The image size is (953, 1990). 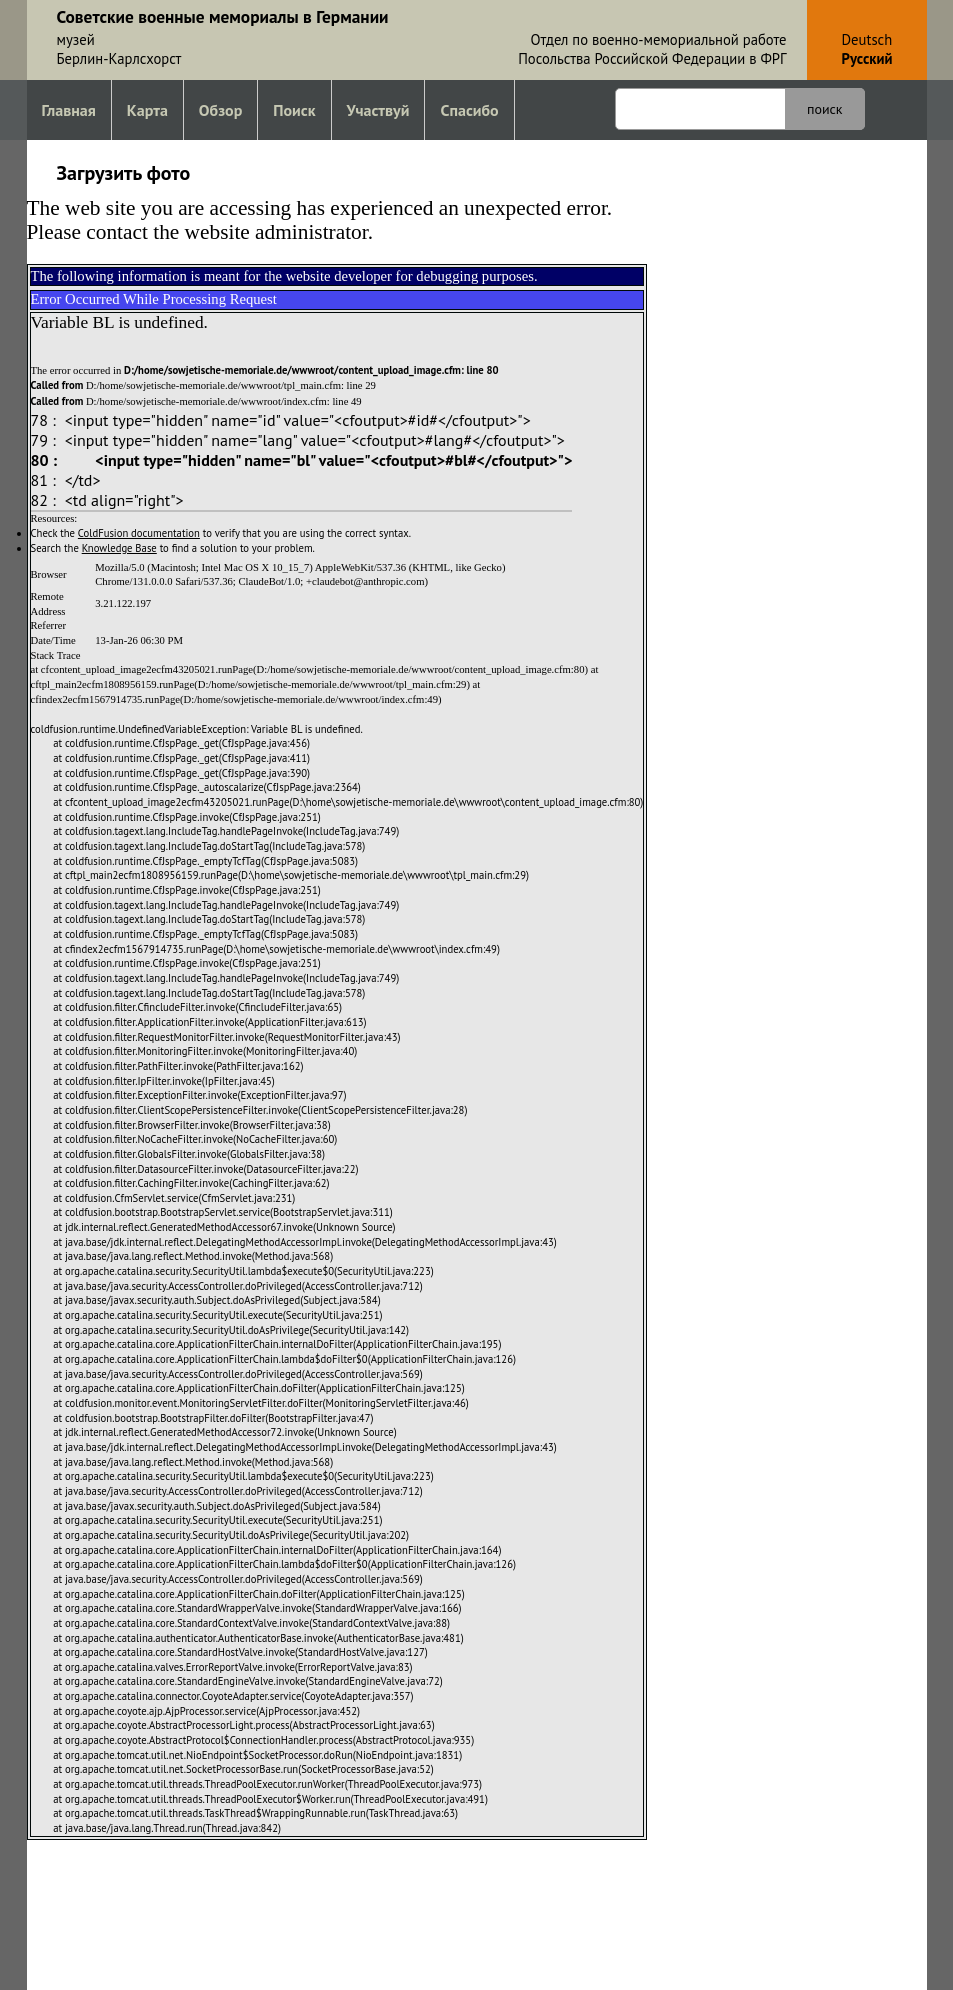 What do you see at coordinates (294, 110) in the screenshot?
I see `Поиск` at bounding box center [294, 110].